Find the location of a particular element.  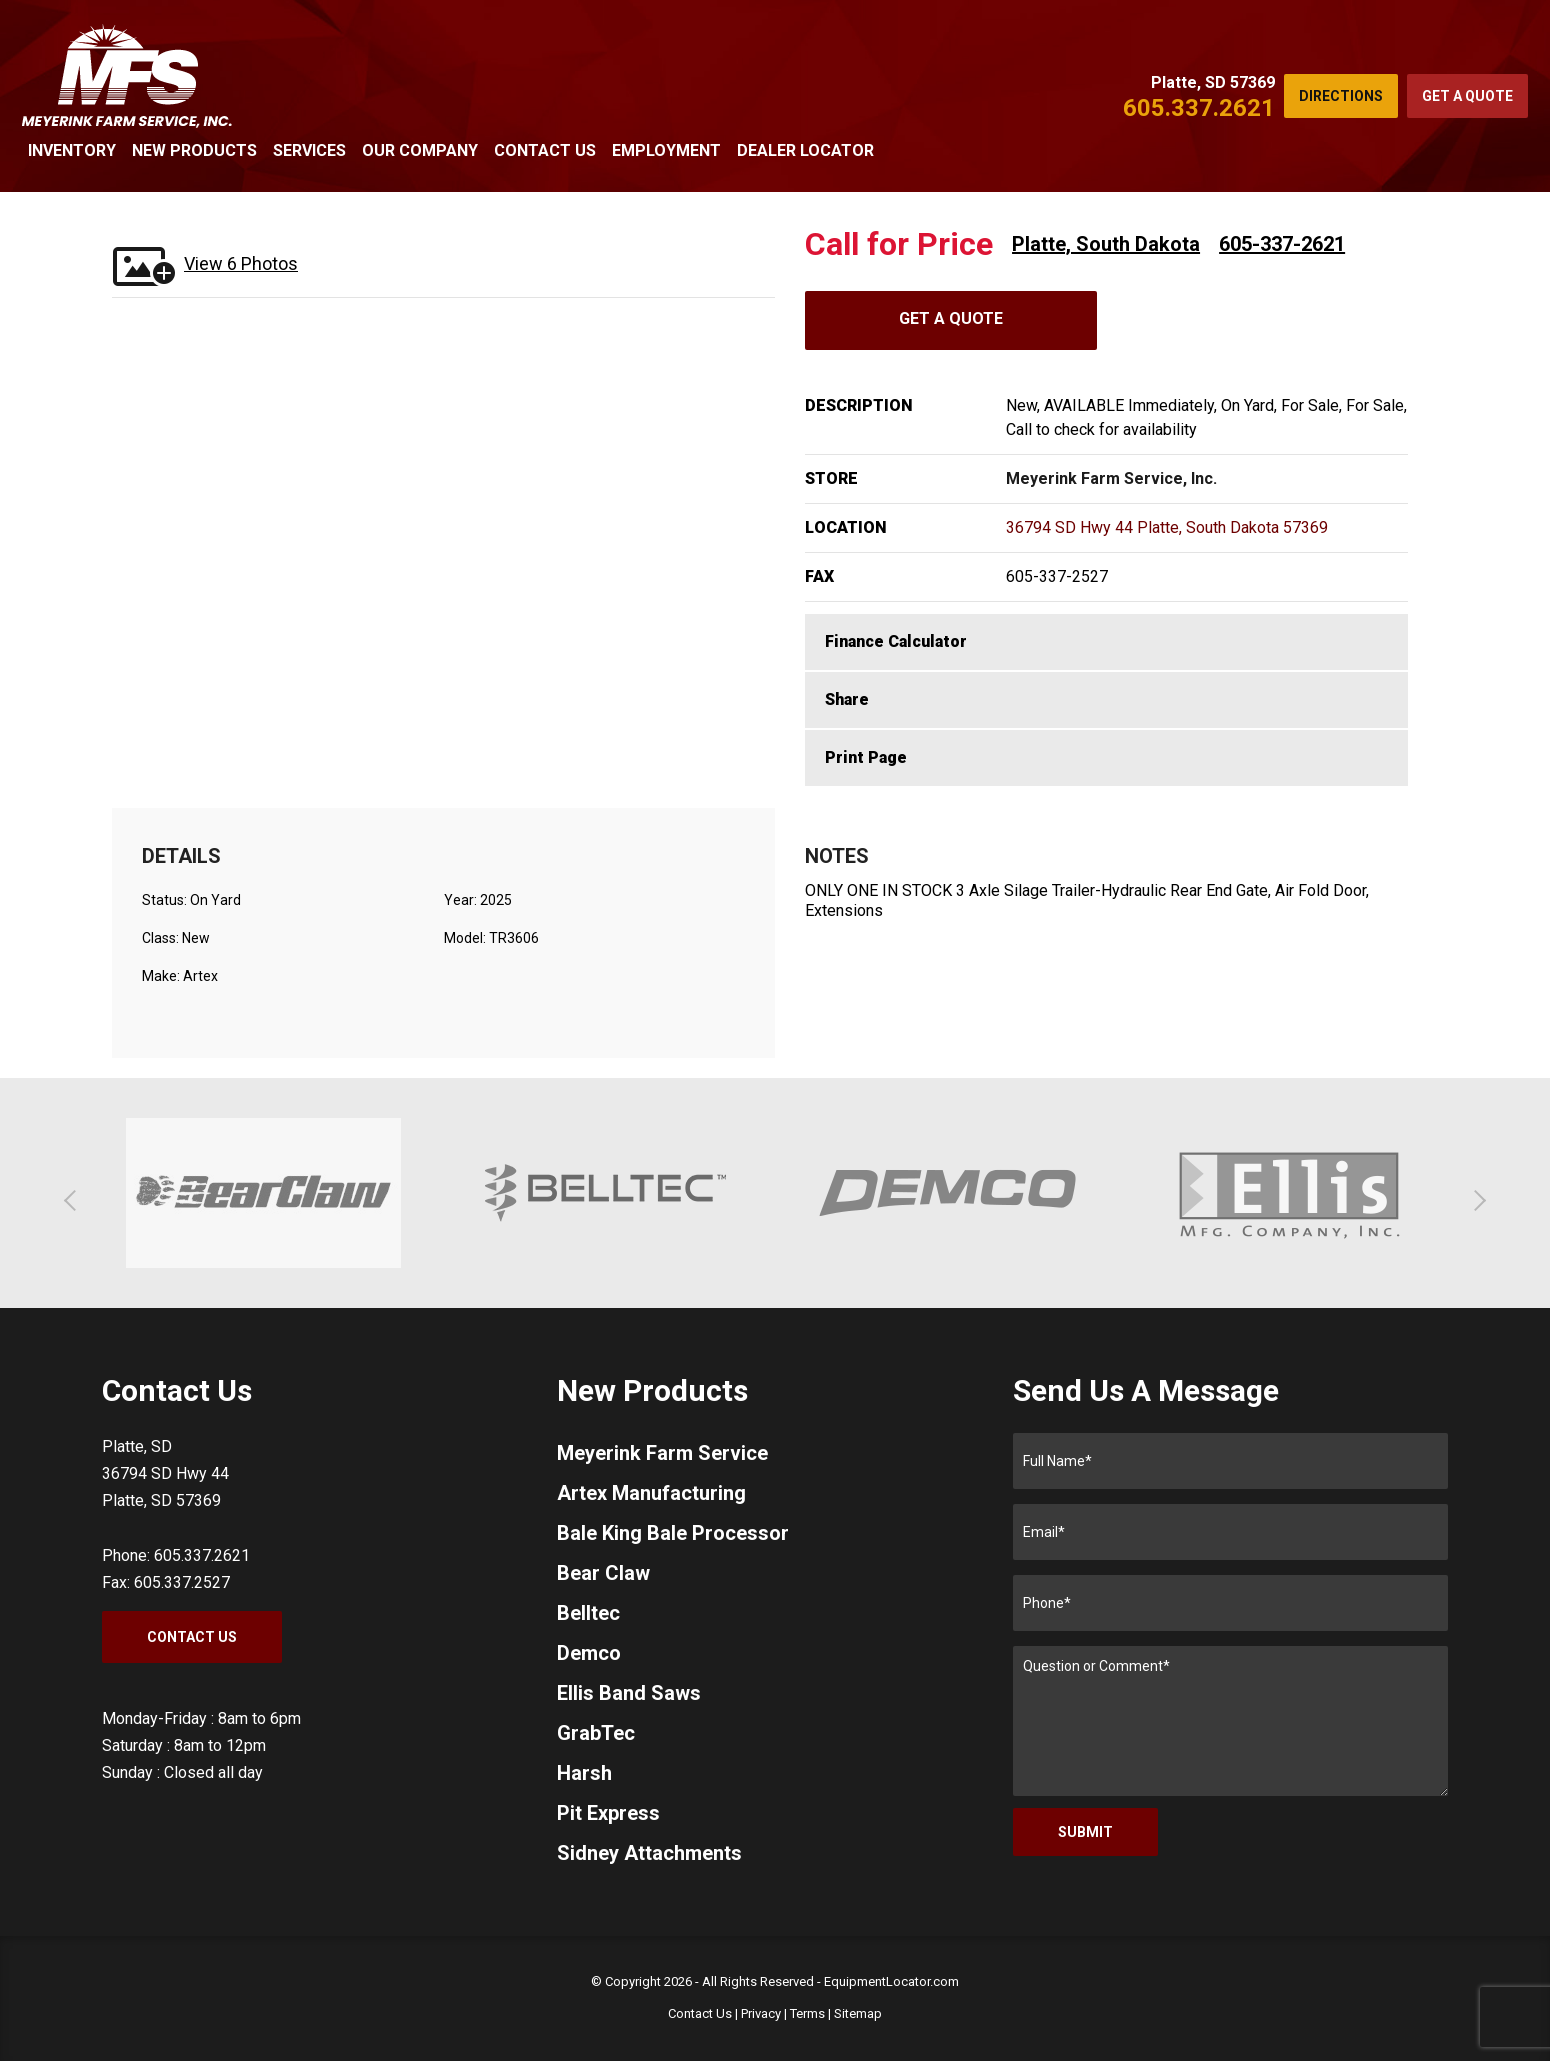

Terms is located at coordinates (807, 2013).